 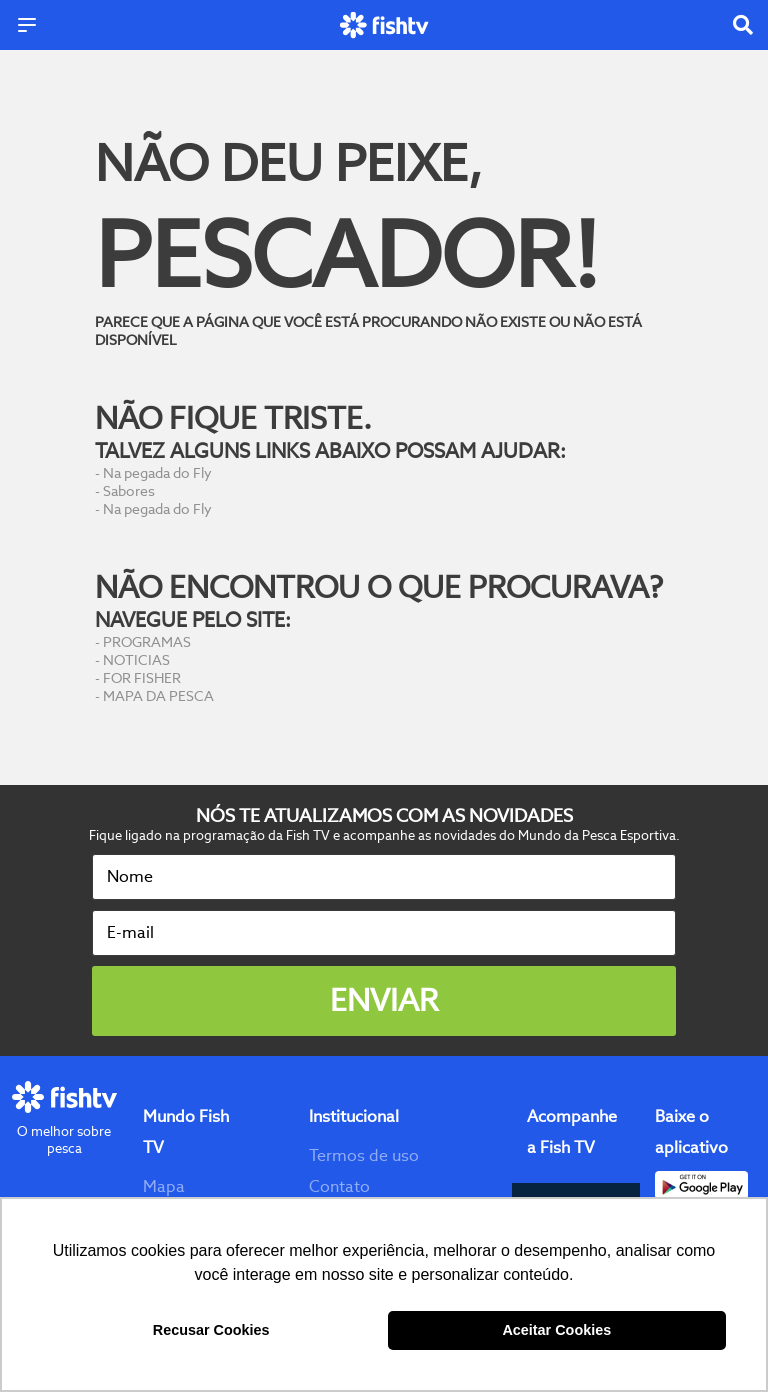 I want to click on Recusar Cookies [button], so click(x=211, y=1330).